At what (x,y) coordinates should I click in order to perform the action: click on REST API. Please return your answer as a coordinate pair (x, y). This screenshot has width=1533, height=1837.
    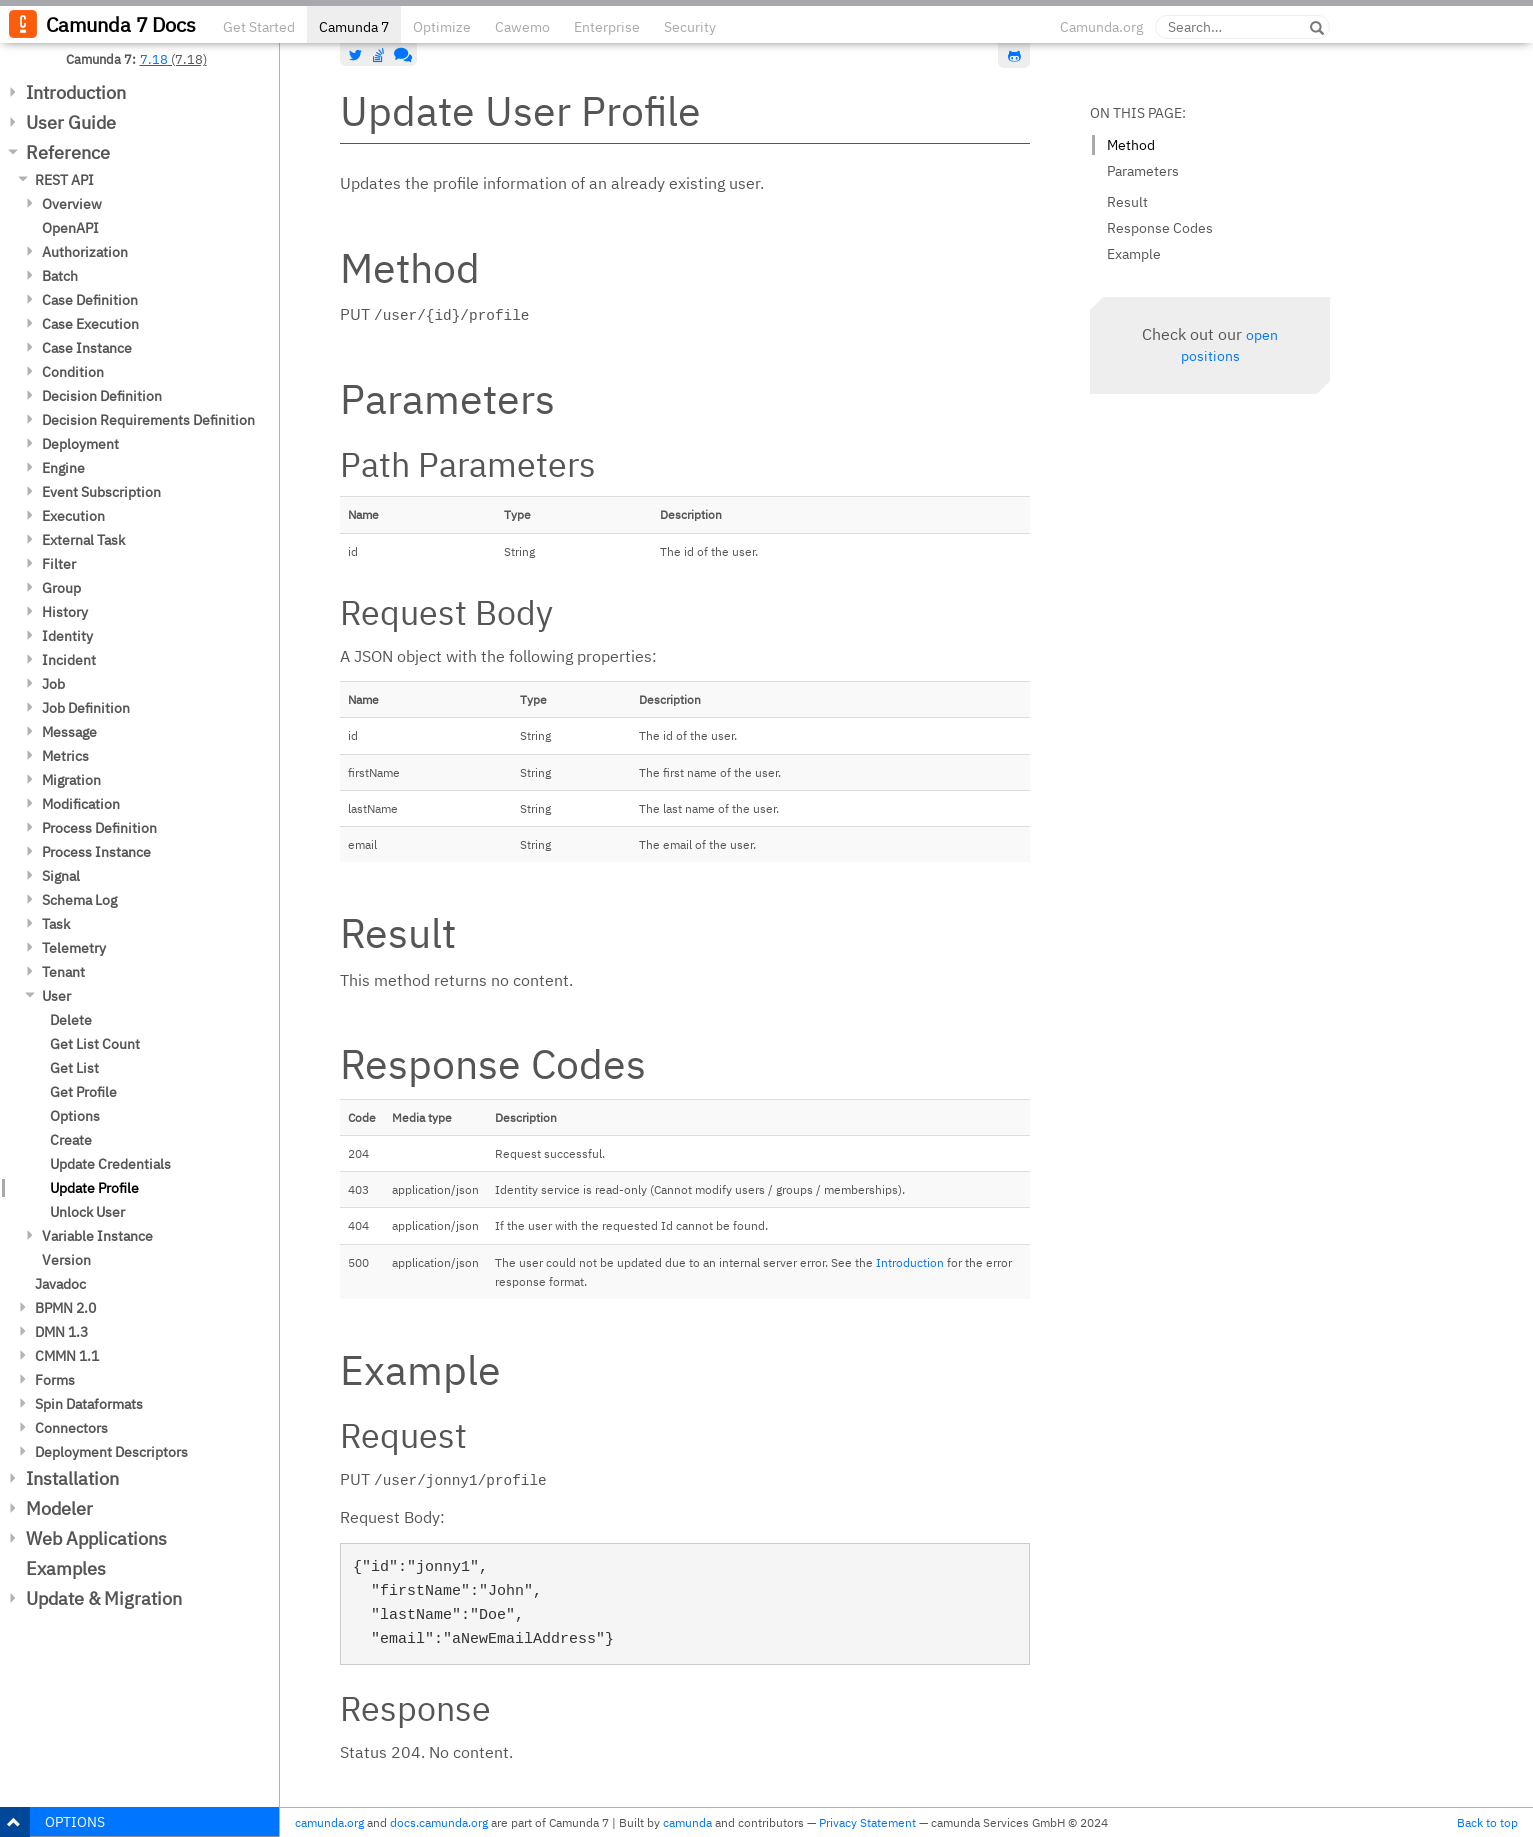
    Looking at the image, I should click on (64, 180).